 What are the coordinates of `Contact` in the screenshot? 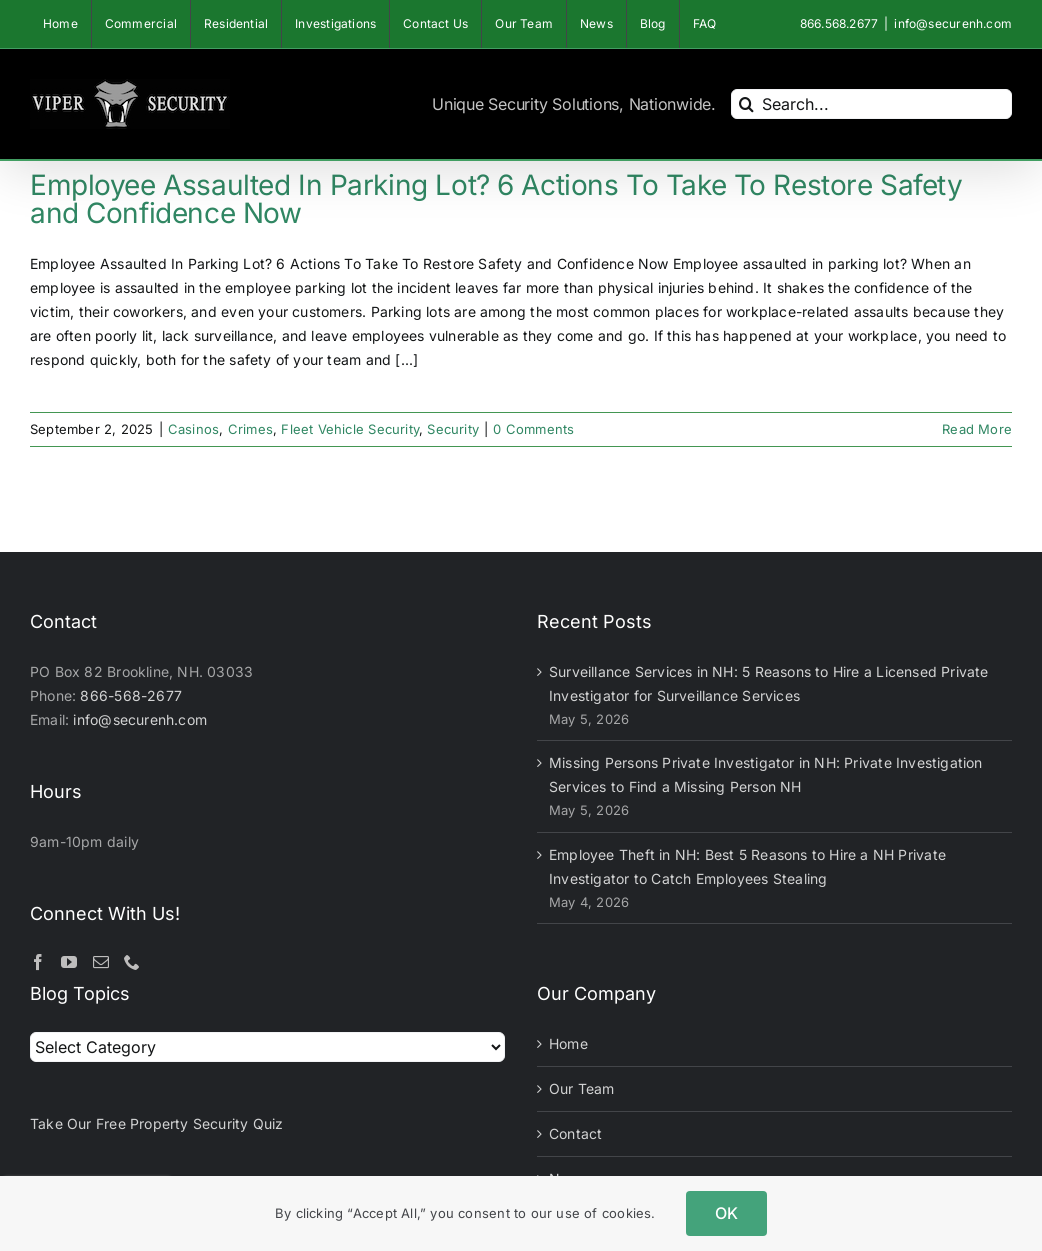 It's located at (575, 1133).